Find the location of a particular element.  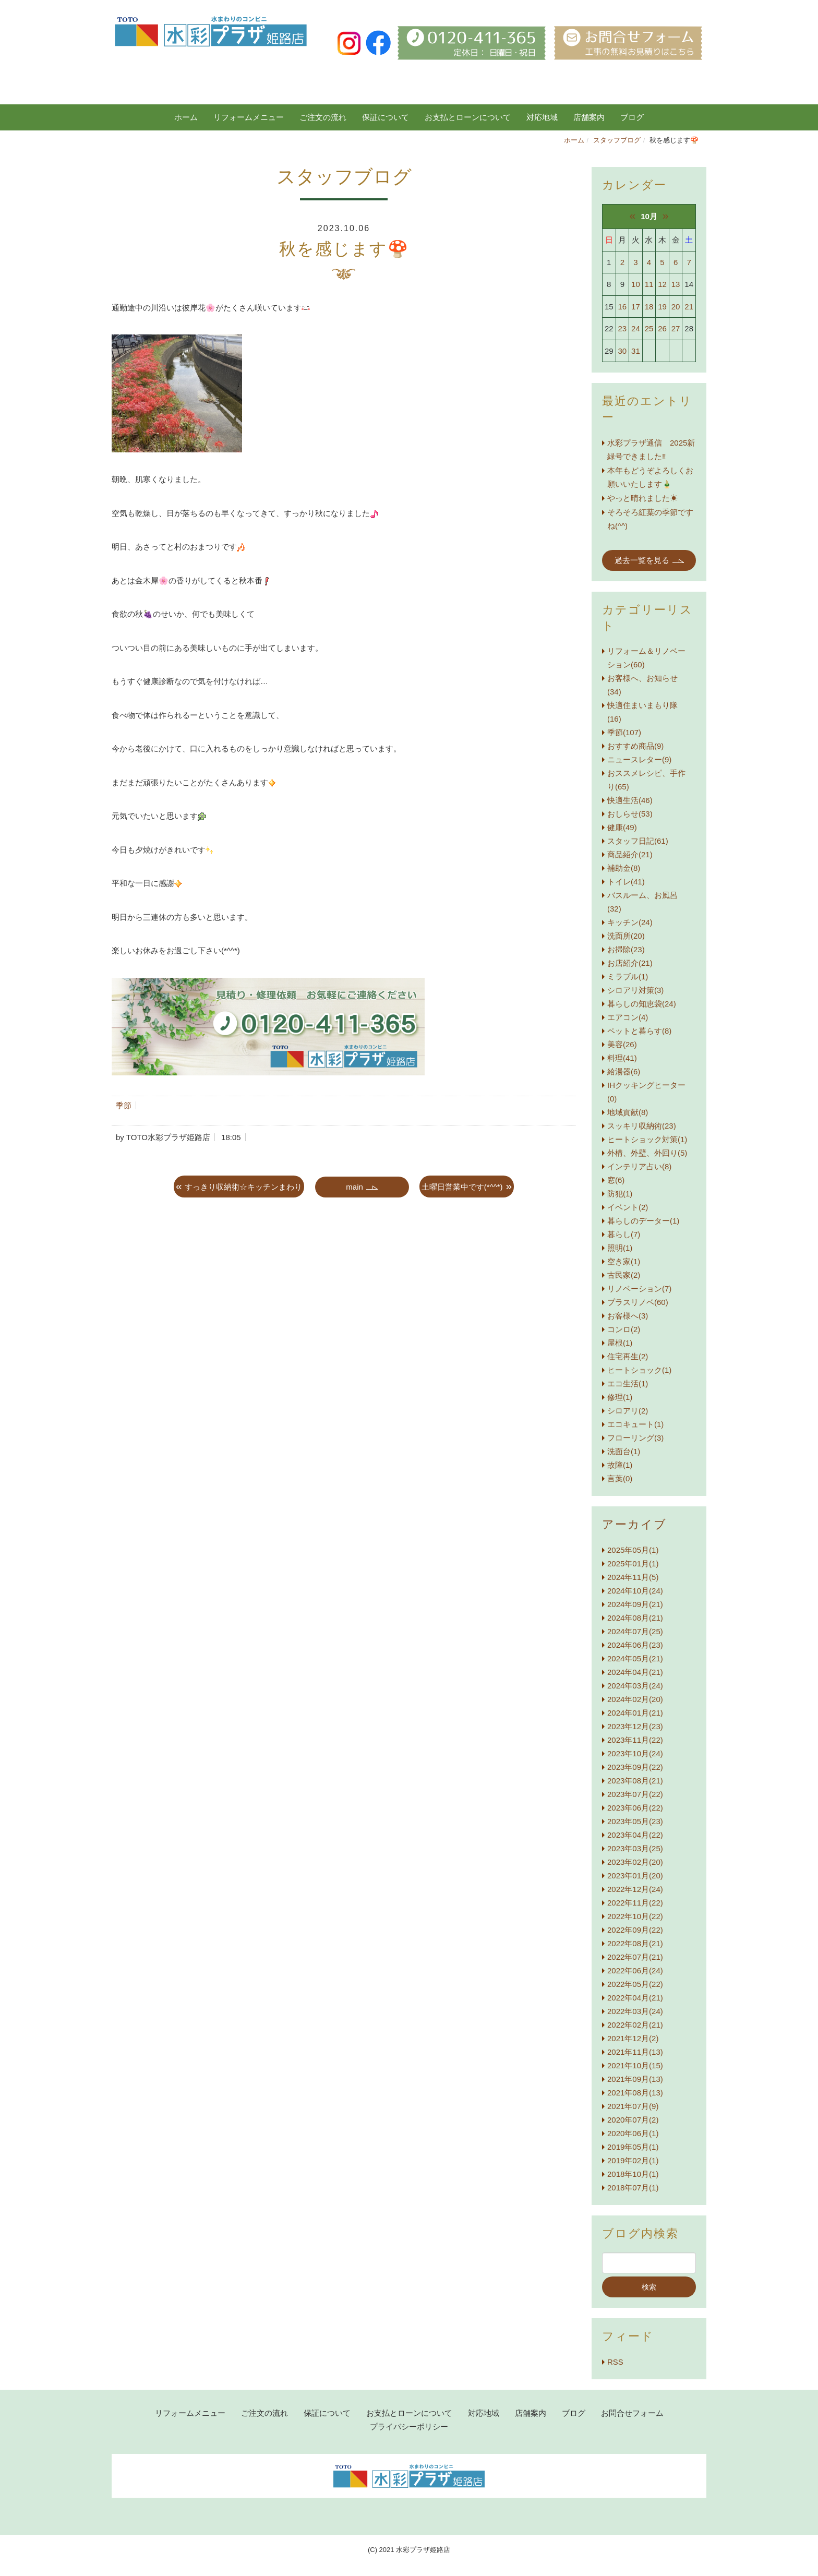

2023年03月(25) is located at coordinates (635, 1848).